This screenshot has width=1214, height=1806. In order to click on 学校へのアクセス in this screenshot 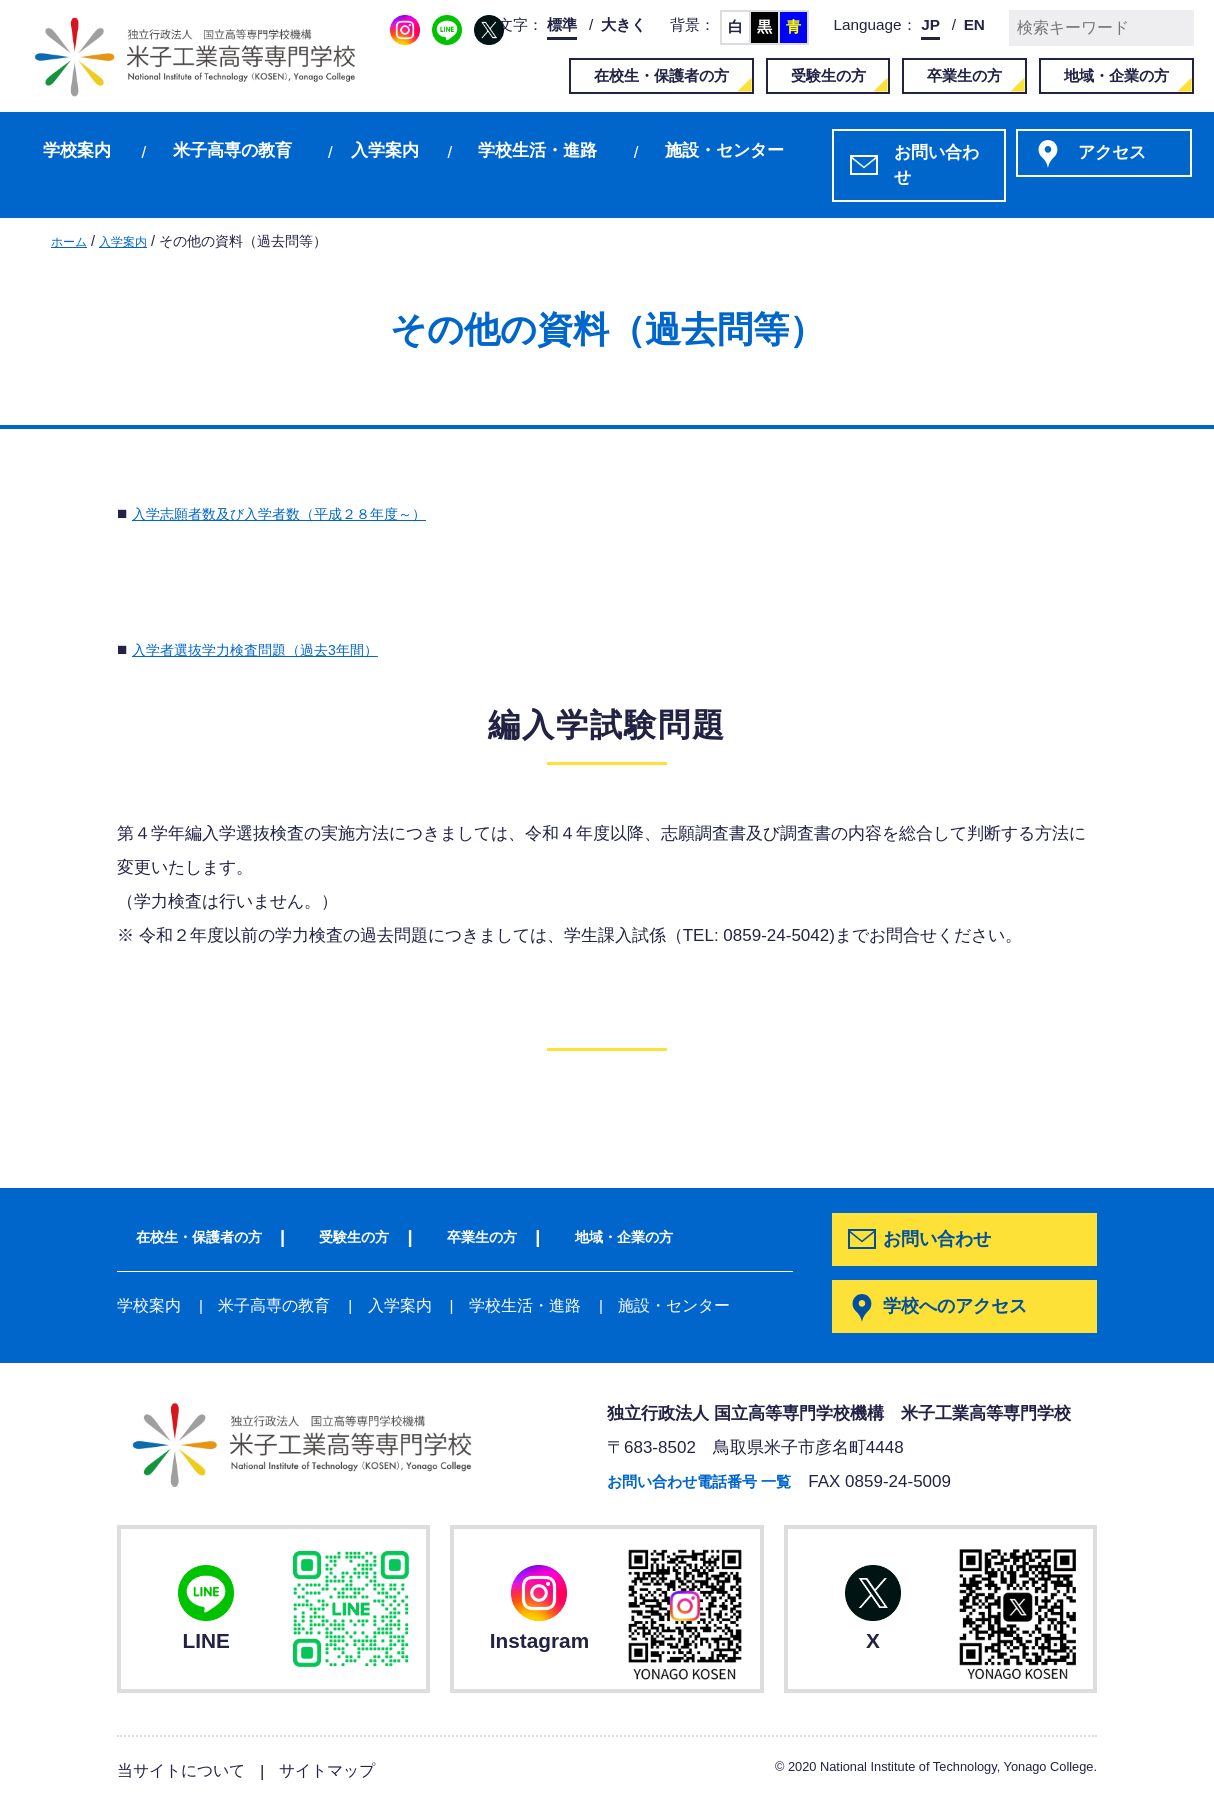, I will do `click(960, 1307)`.